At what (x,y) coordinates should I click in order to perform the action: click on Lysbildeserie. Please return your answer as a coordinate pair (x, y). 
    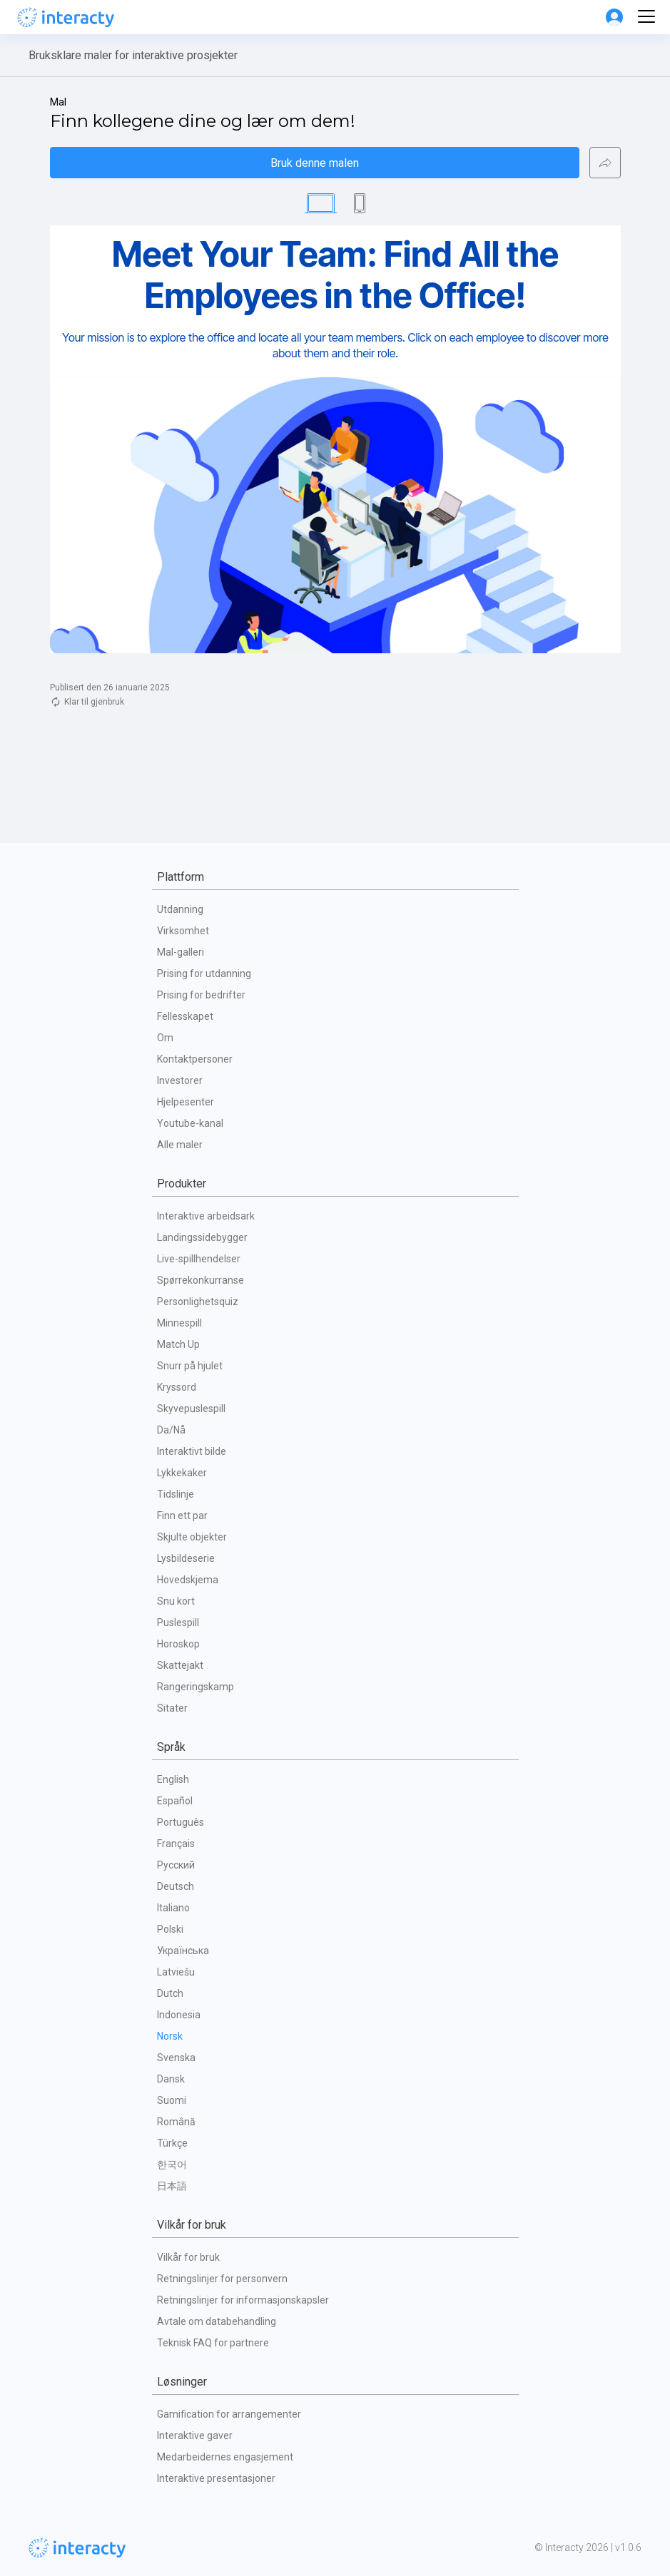
    Looking at the image, I should click on (186, 1558).